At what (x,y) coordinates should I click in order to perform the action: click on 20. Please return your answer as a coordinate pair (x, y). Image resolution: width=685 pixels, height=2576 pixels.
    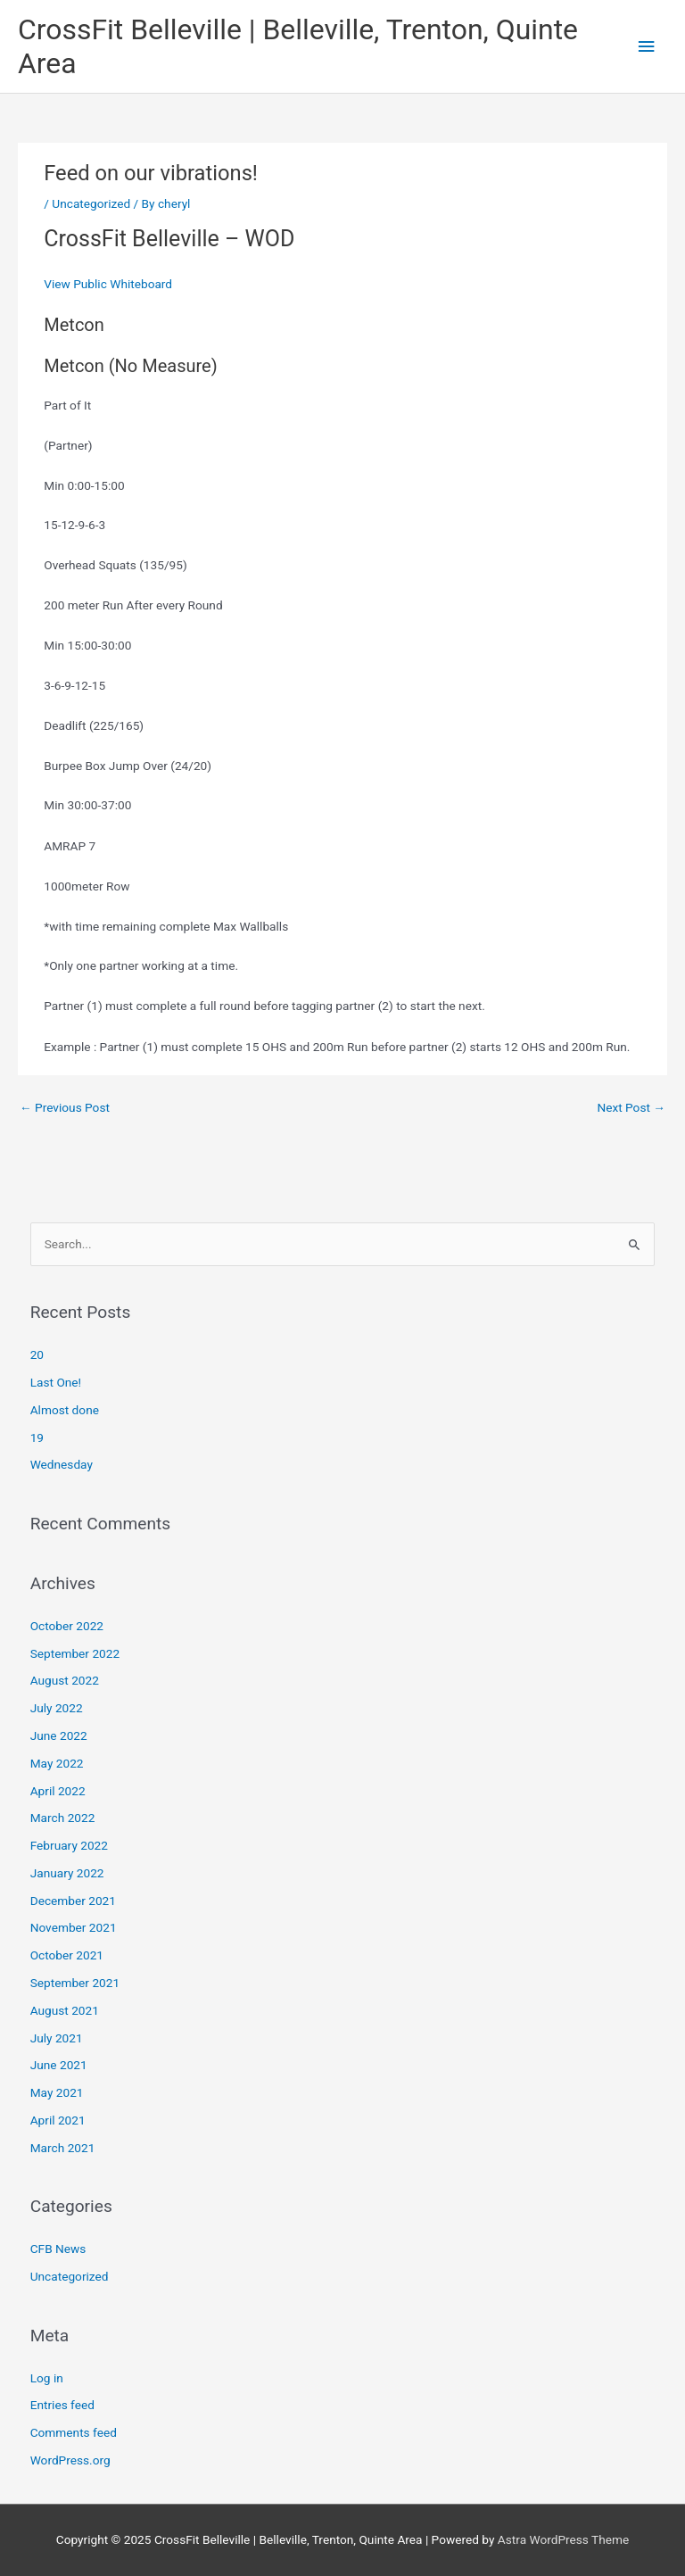
    Looking at the image, I should click on (37, 1354).